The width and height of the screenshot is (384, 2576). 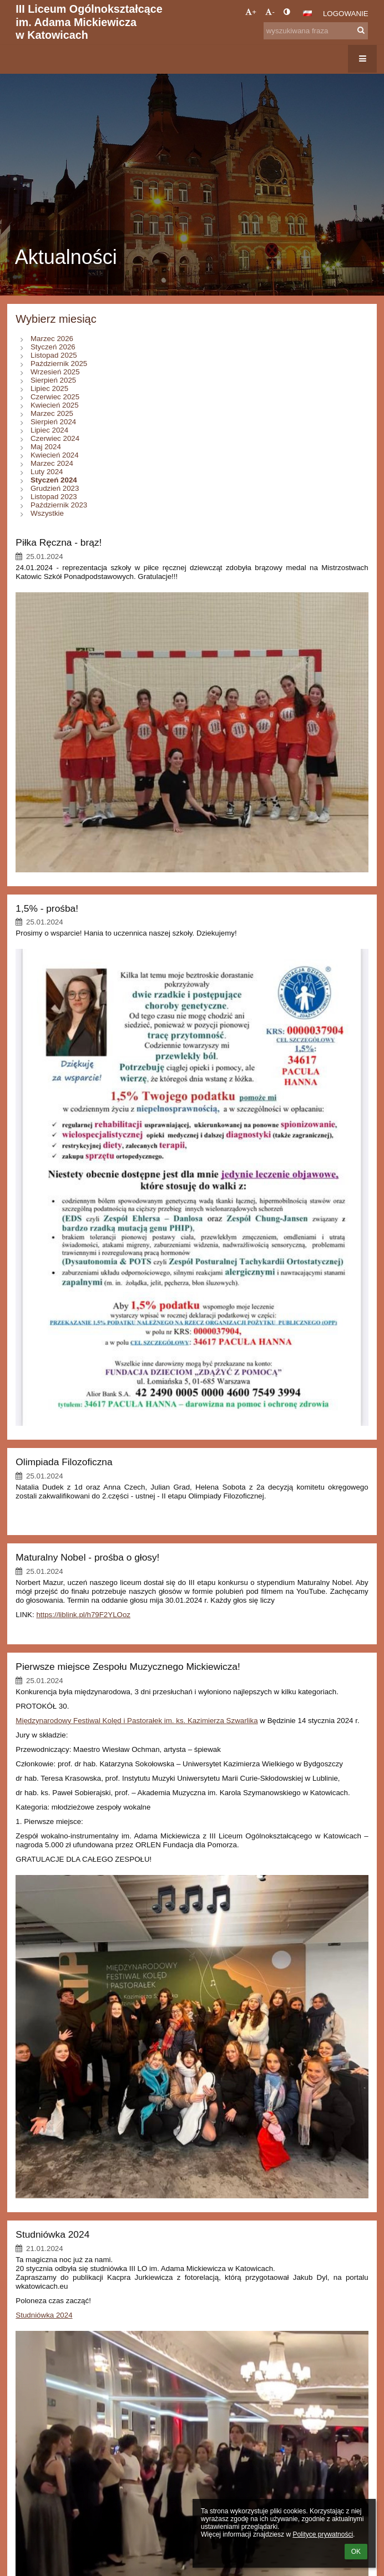 What do you see at coordinates (269, 12) in the screenshot?
I see `- [button]` at bounding box center [269, 12].